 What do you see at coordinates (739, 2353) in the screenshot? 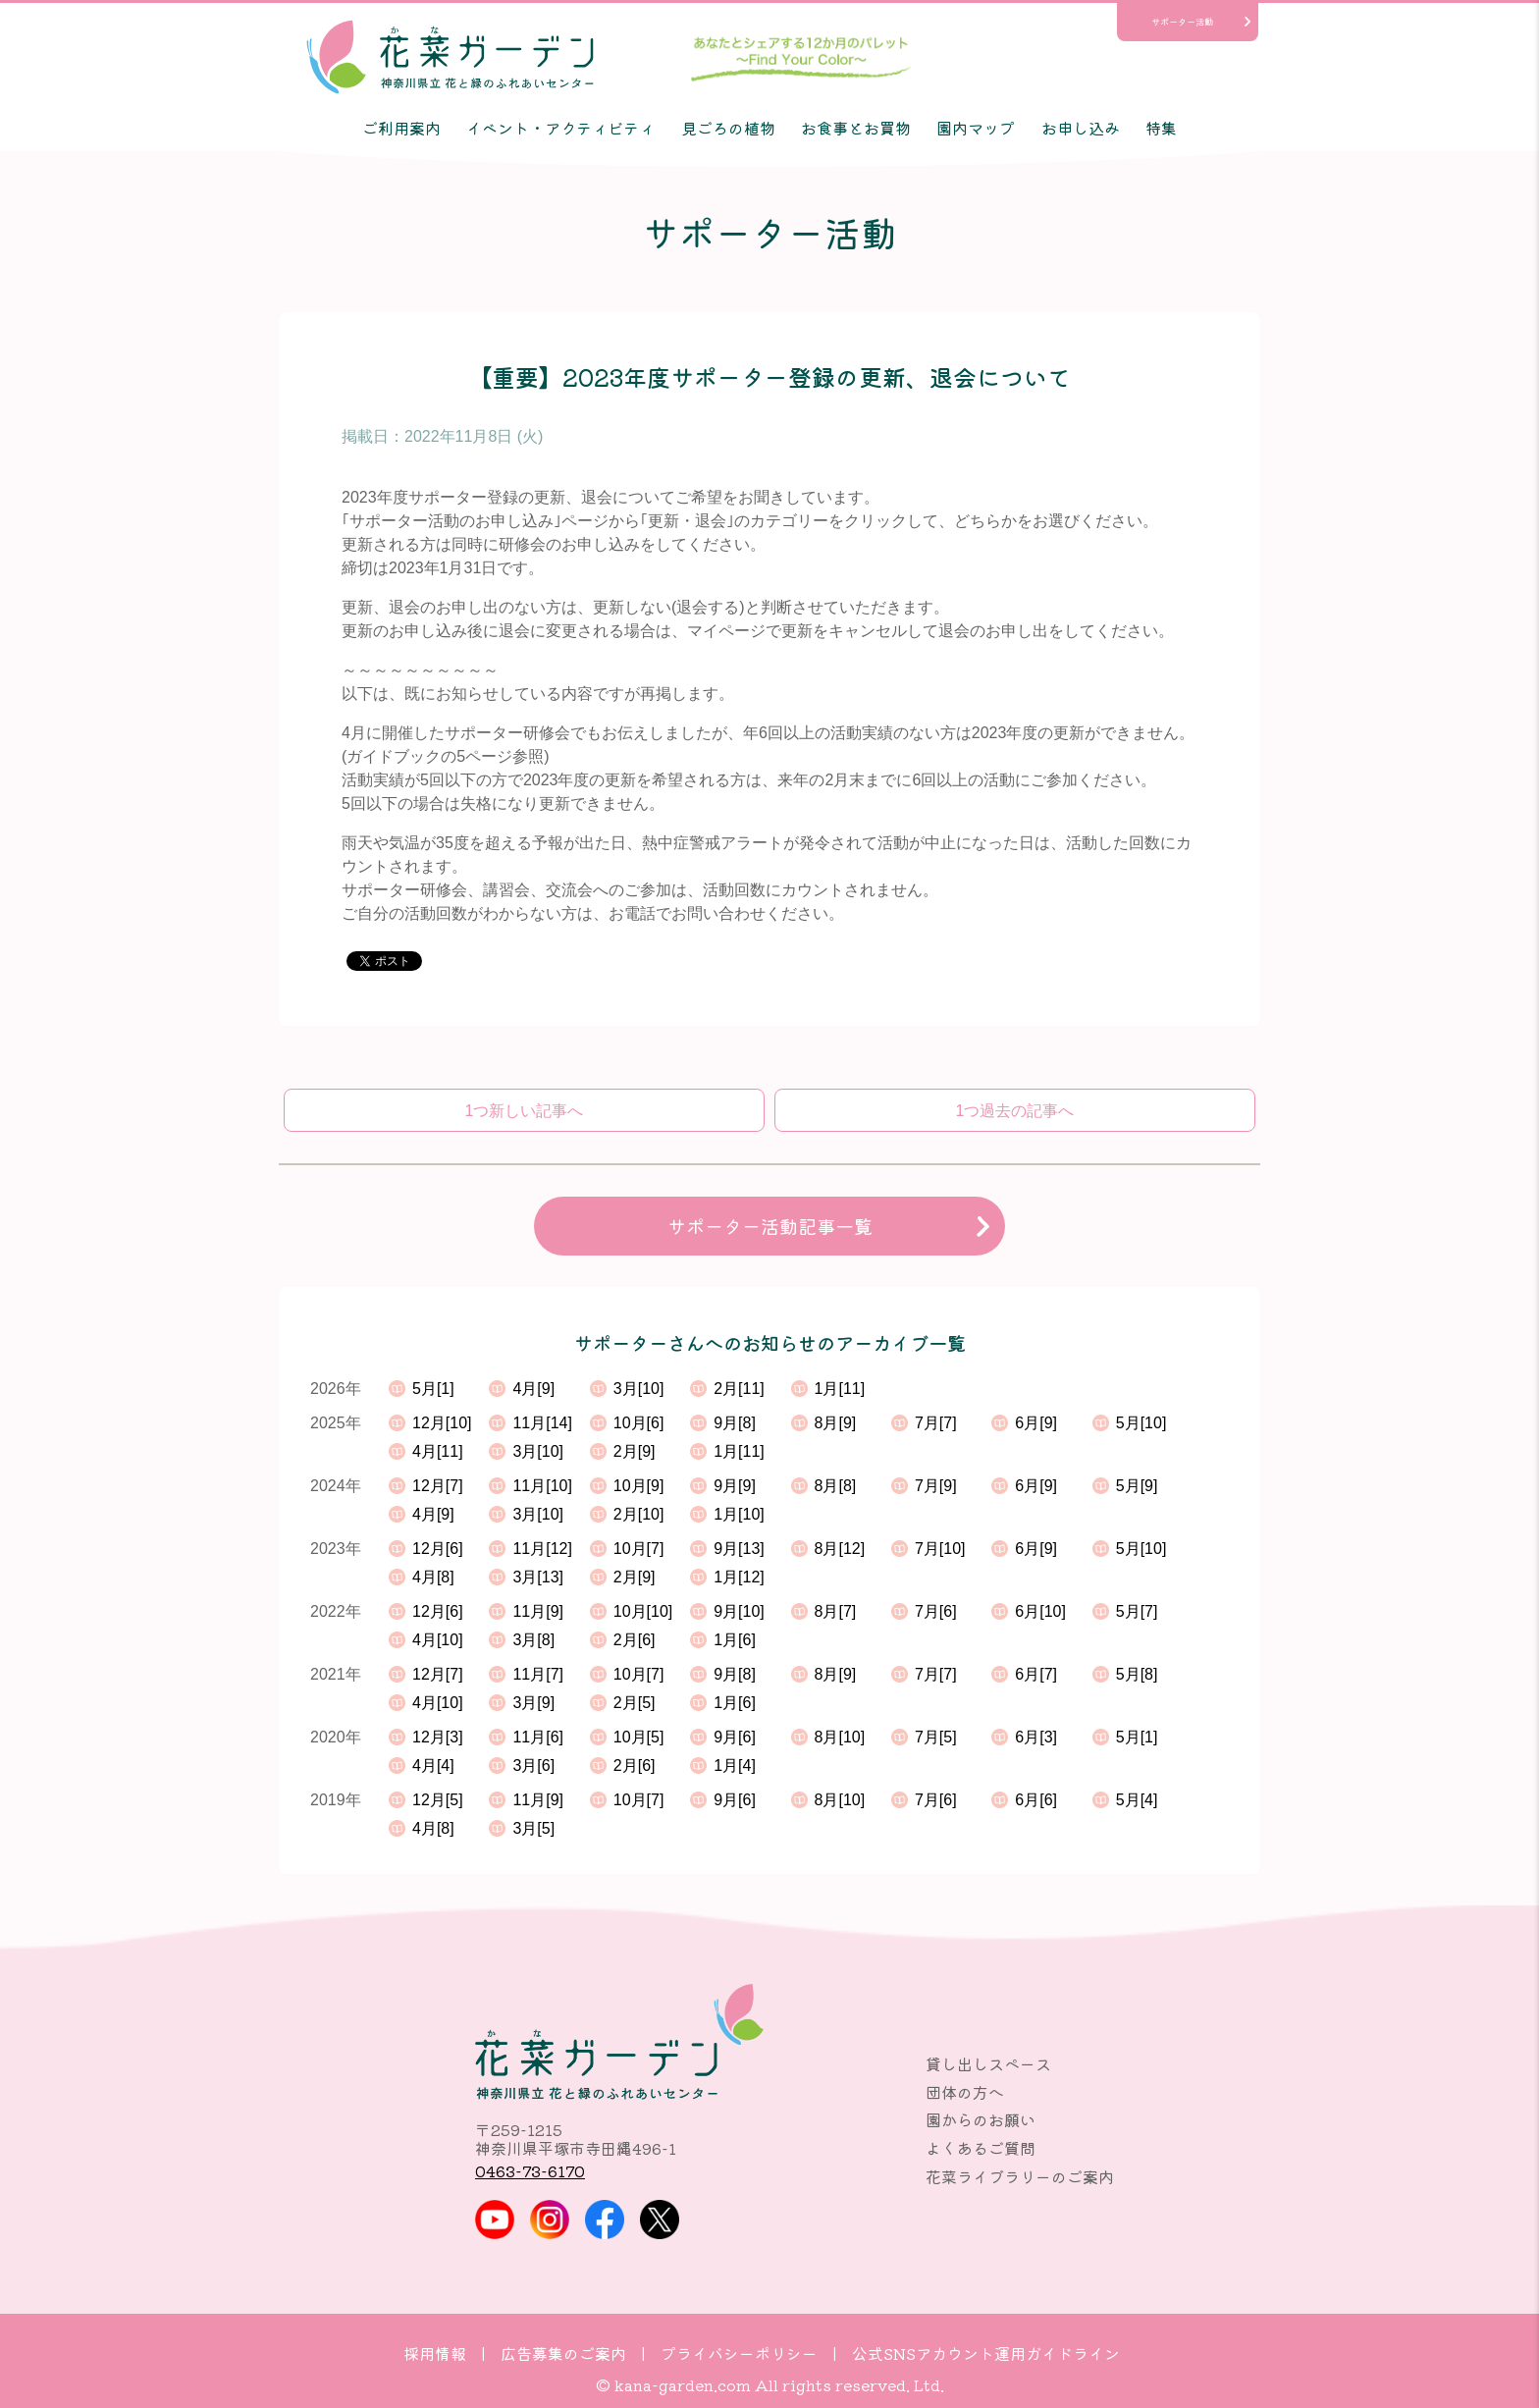
I see `プライバシーポリシー` at bounding box center [739, 2353].